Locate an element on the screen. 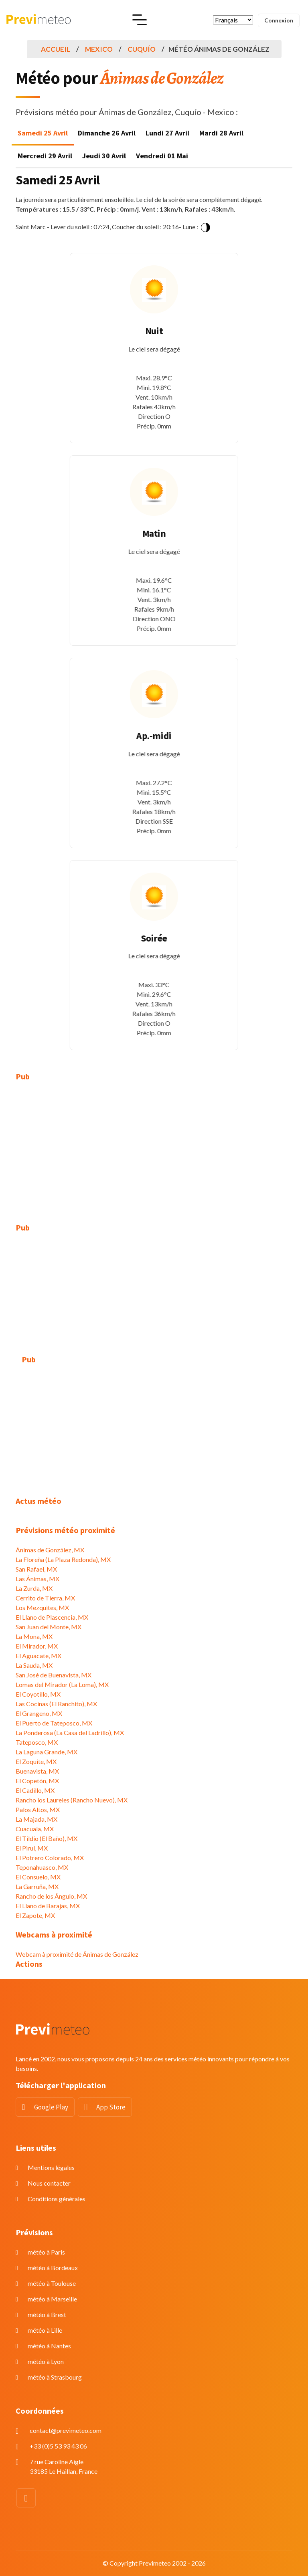 The height and width of the screenshot is (2576, 308). El Puerto de Tateposco, MX is located at coordinates (54, 1723).